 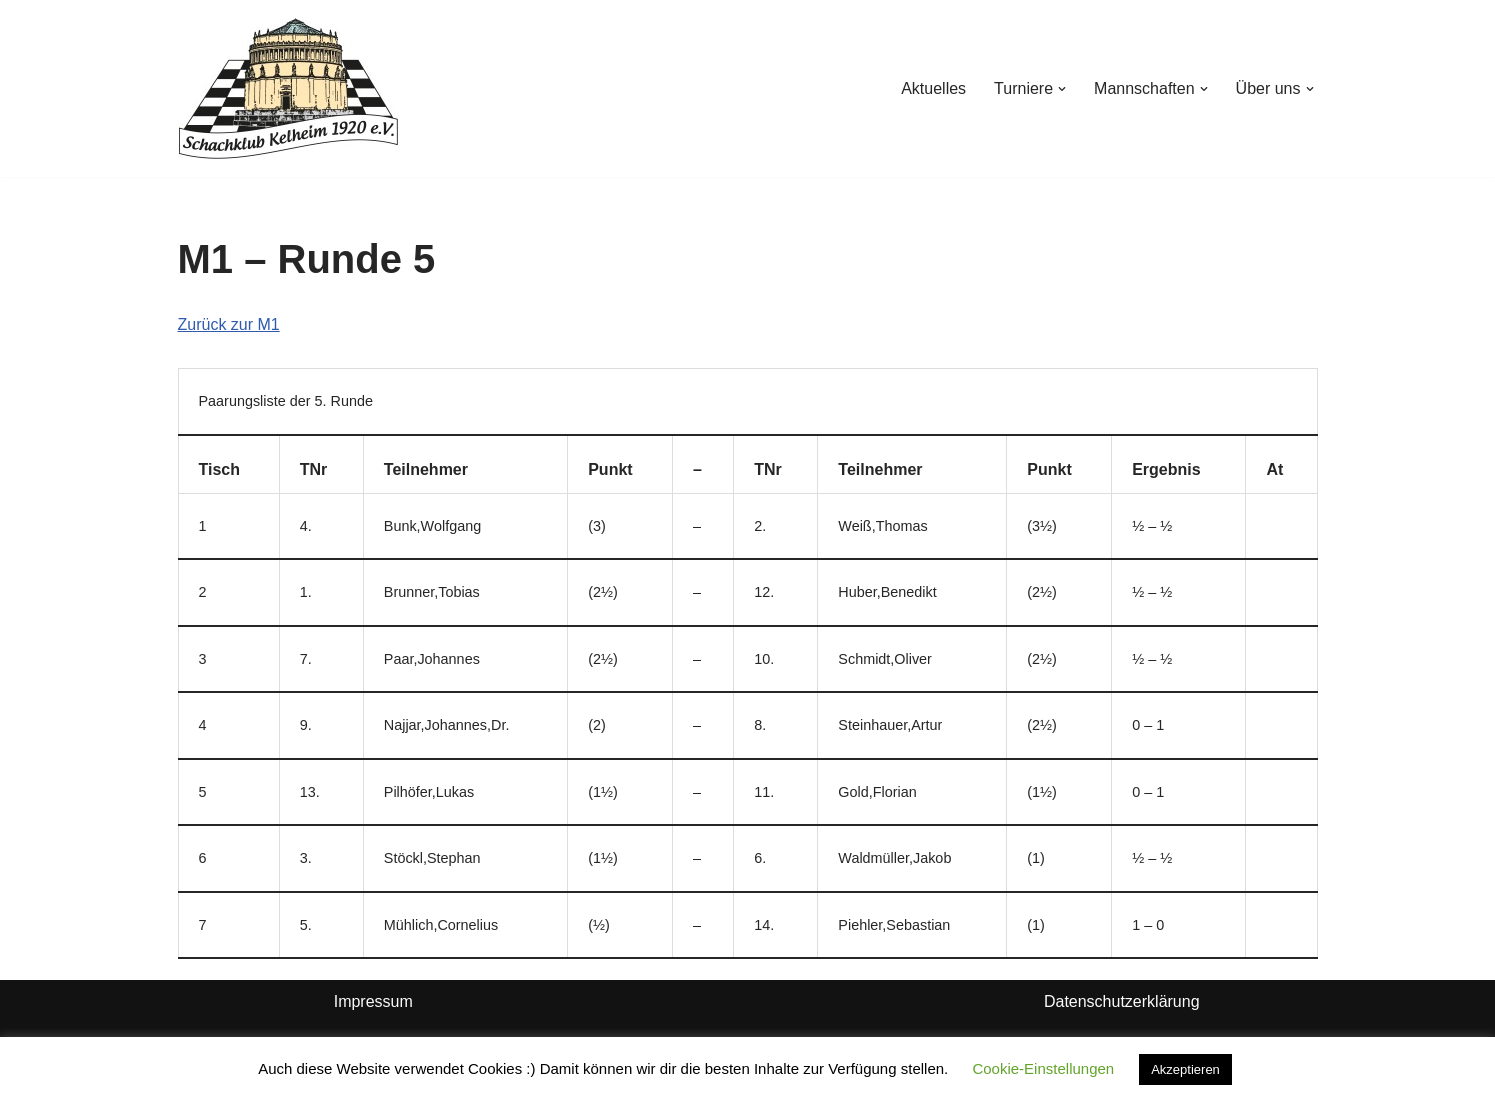 What do you see at coordinates (933, 88) in the screenshot?
I see `Aktuelles` at bounding box center [933, 88].